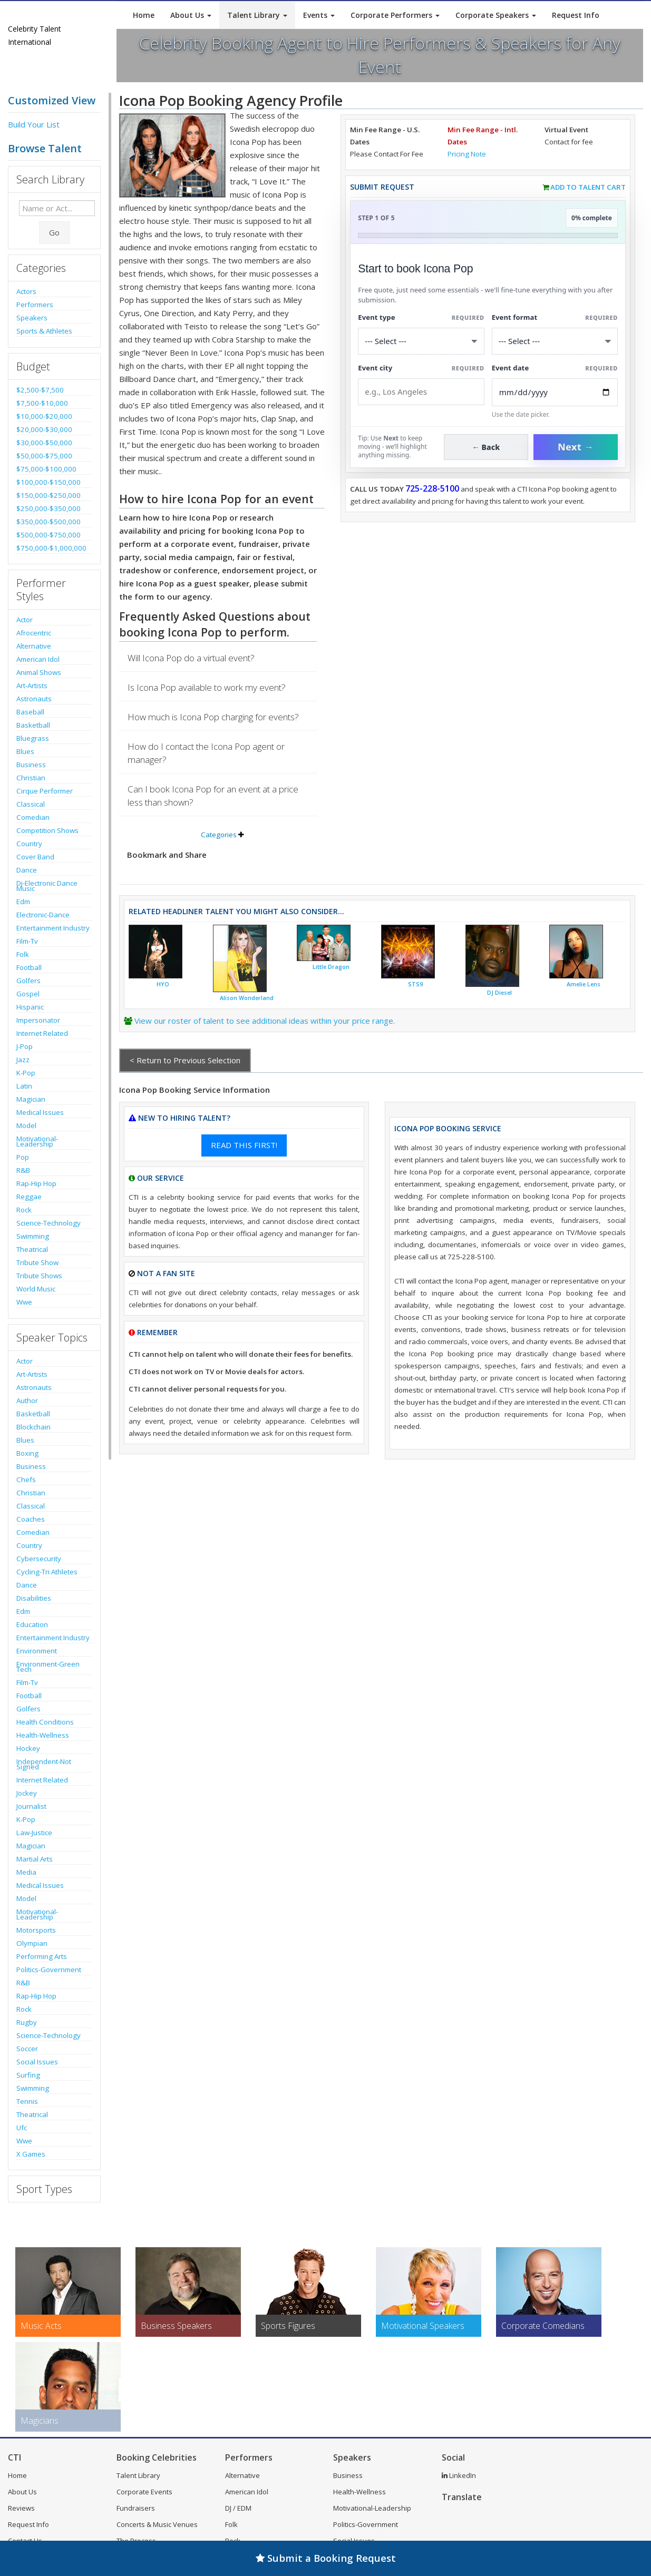  What do you see at coordinates (495, 15) in the screenshot?
I see `Corporate Speakers` at bounding box center [495, 15].